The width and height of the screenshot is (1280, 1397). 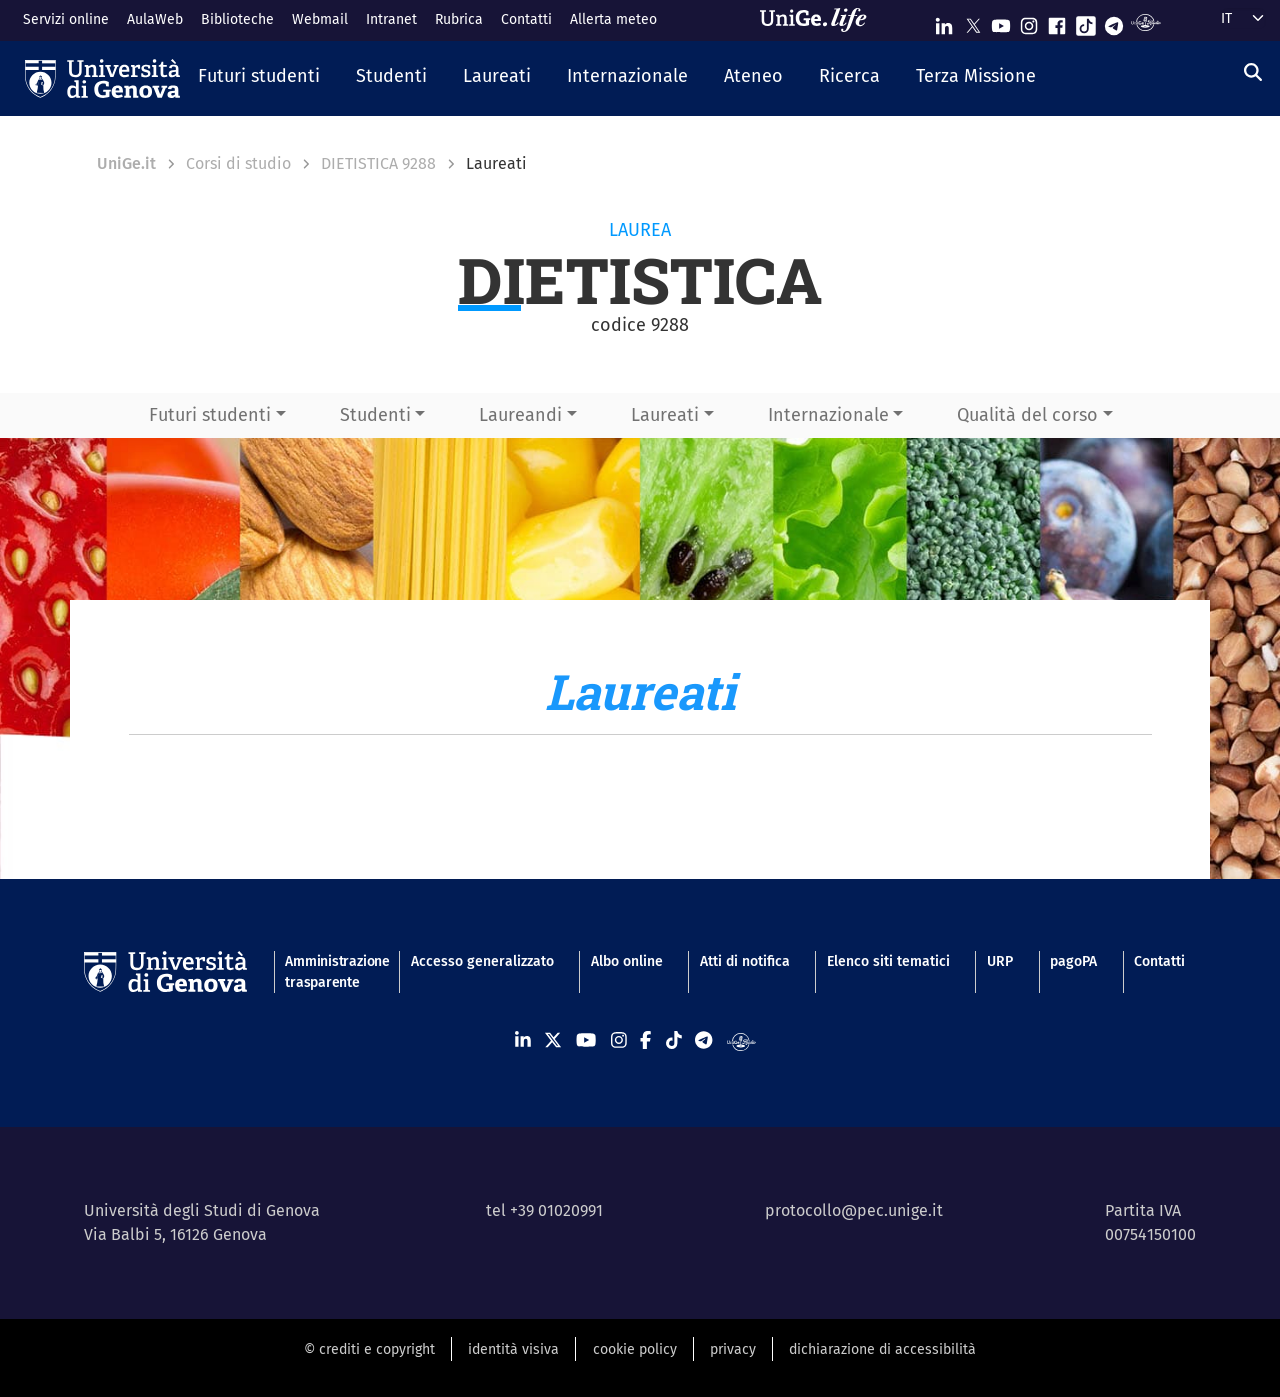 What do you see at coordinates (733, 1349) in the screenshot?
I see `privacy` at bounding box center [733, 1349].